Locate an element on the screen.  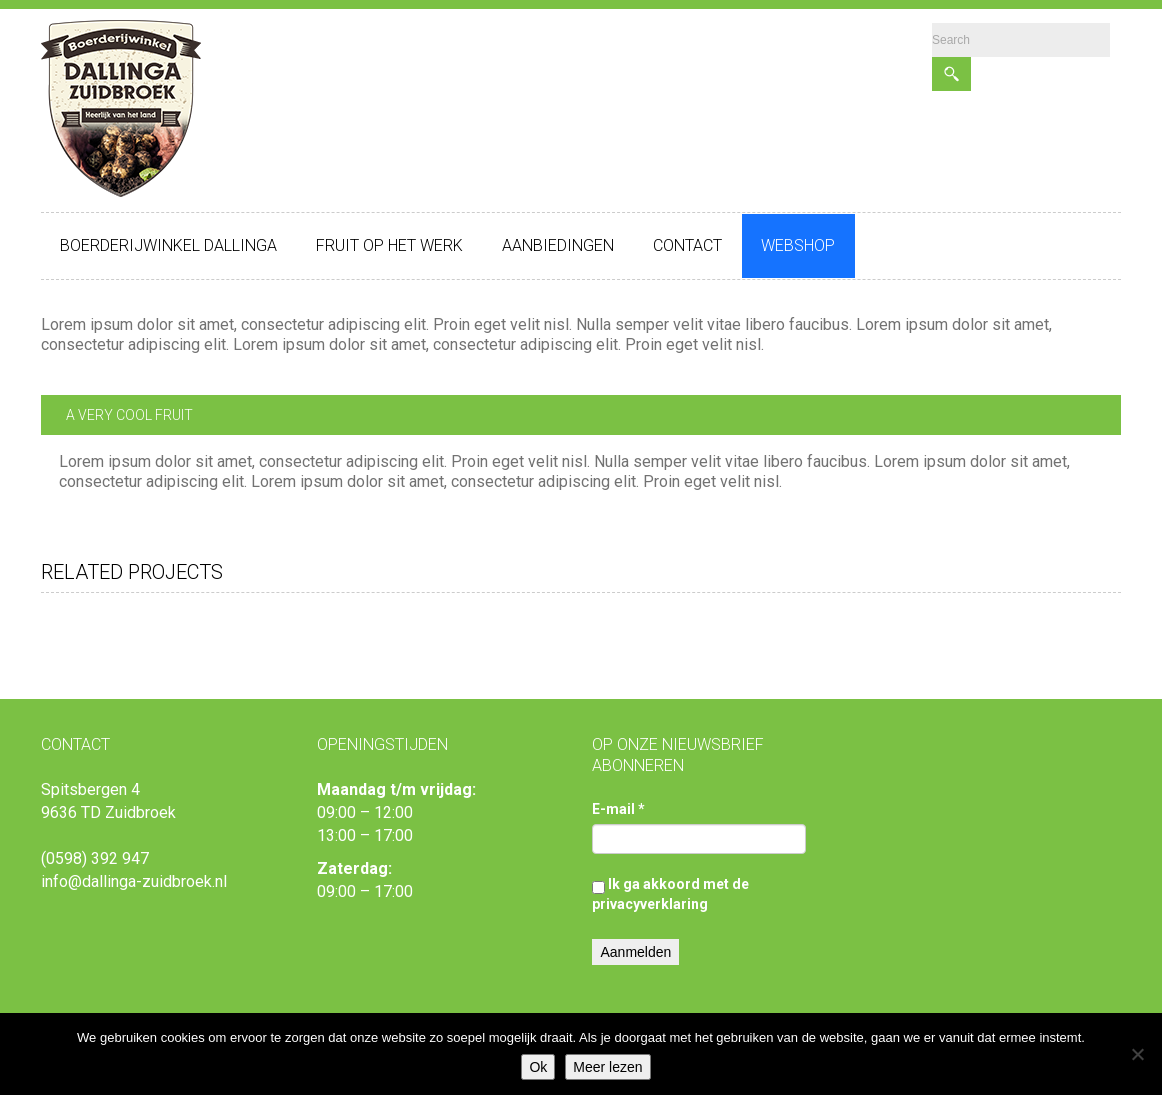
E-mail is located at coordinates (618, 809).